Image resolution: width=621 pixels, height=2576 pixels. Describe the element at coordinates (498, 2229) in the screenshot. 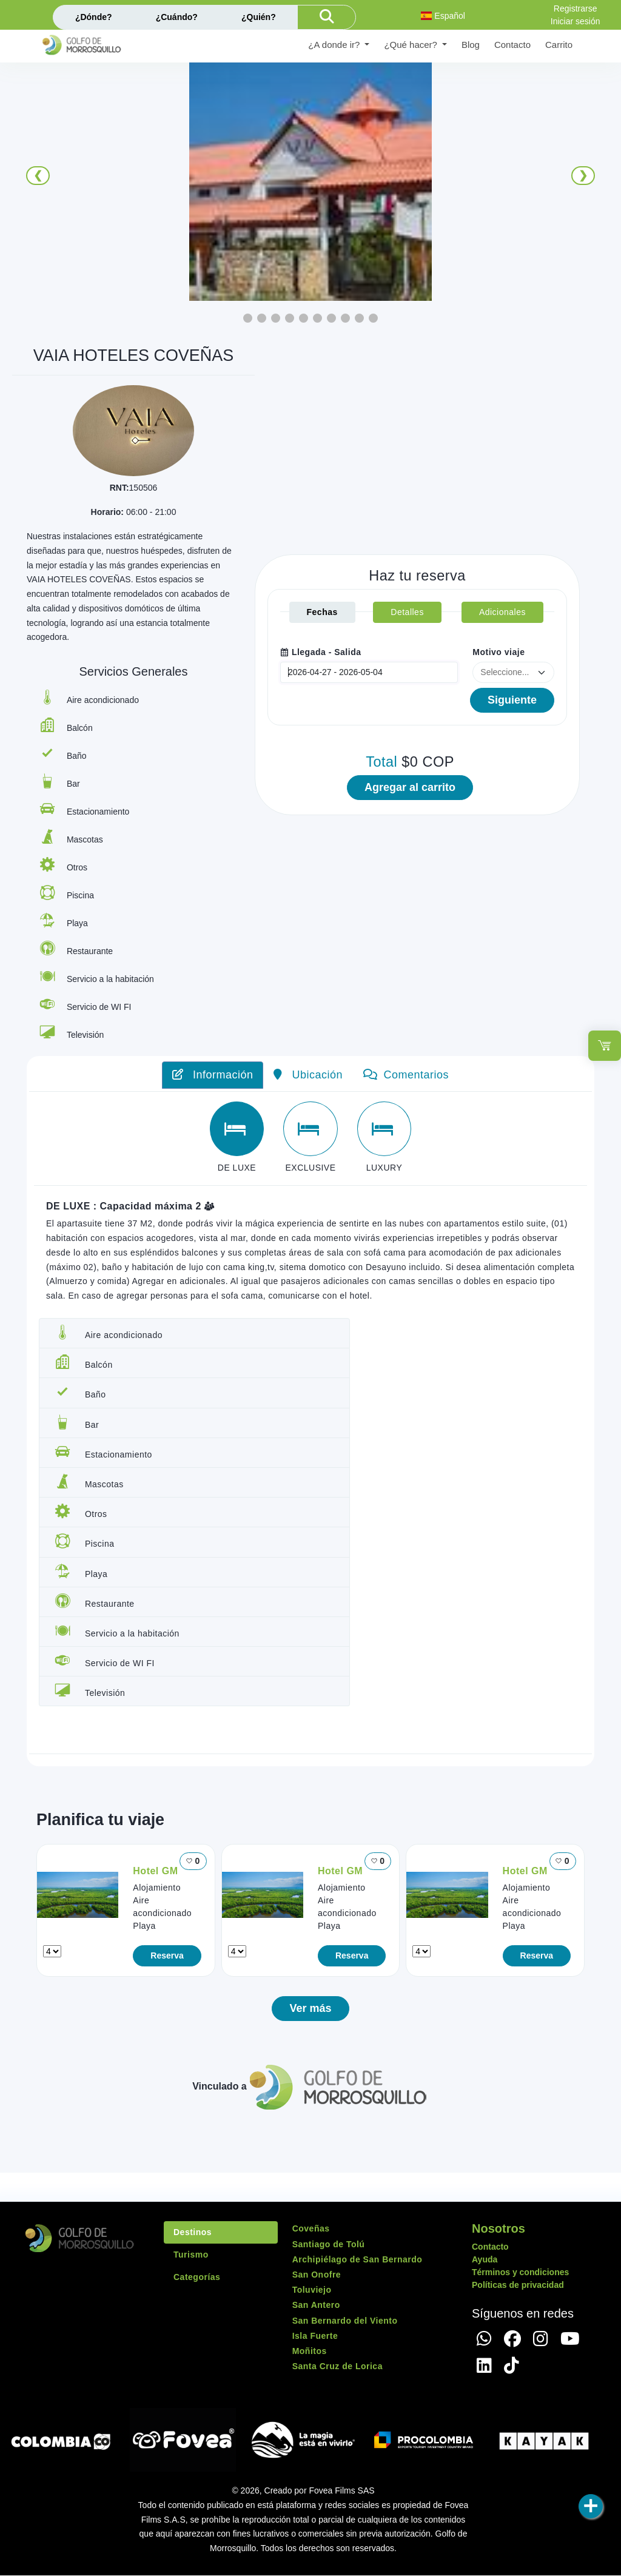

I see `Nosotros` at that location.